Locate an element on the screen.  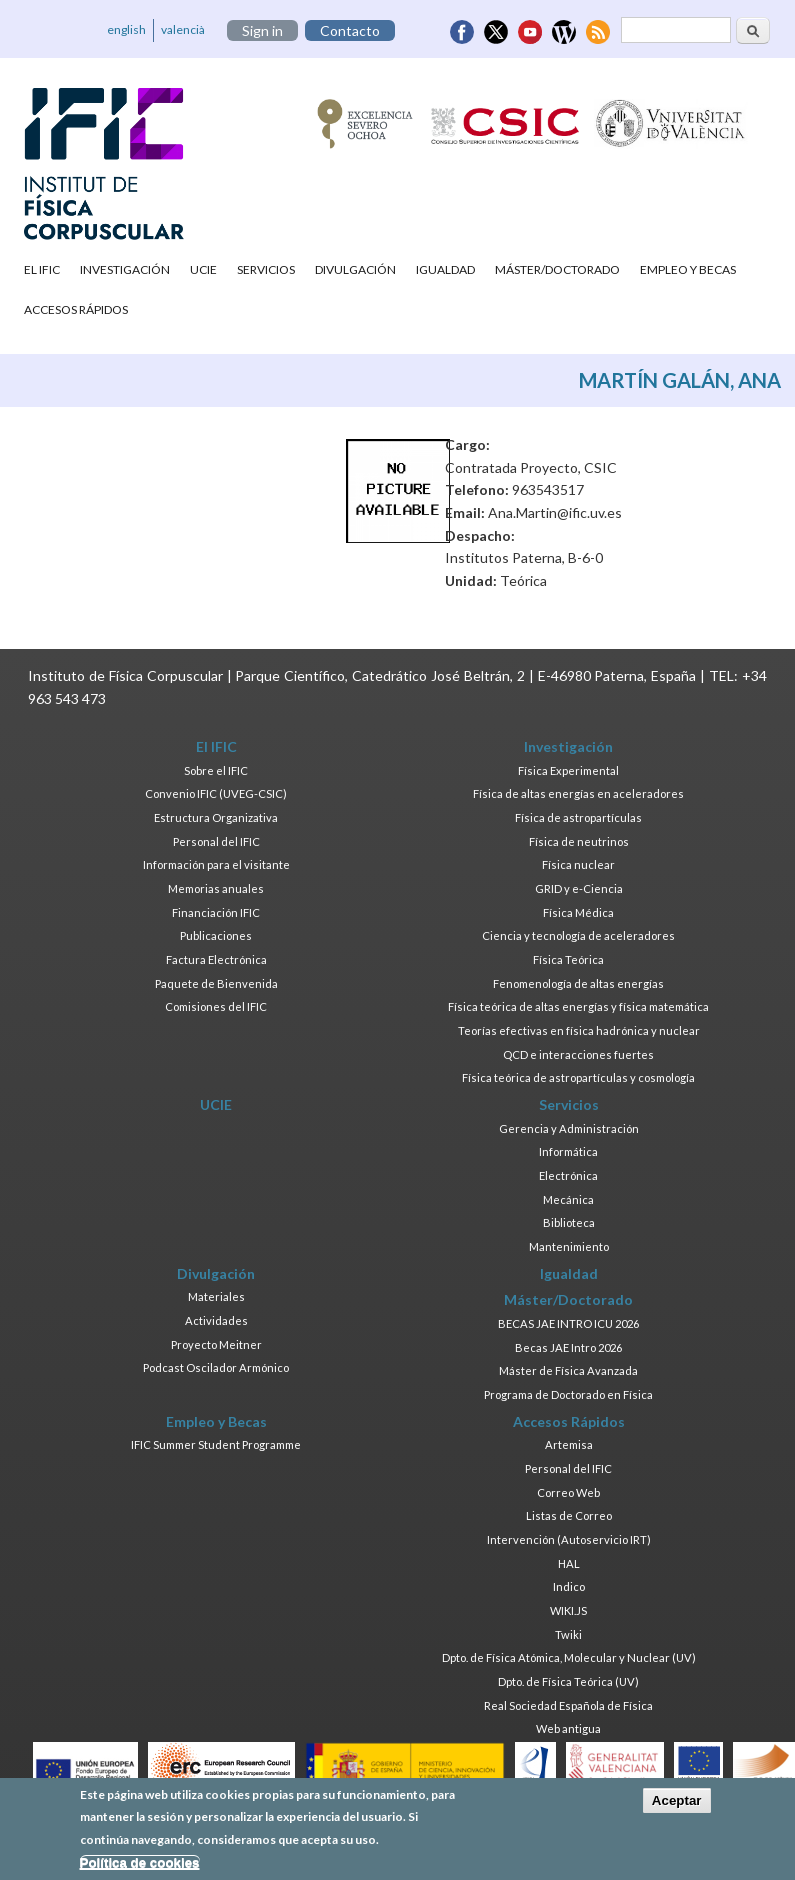
Paquete de Bienvenida is located at coordinates (216, 983).